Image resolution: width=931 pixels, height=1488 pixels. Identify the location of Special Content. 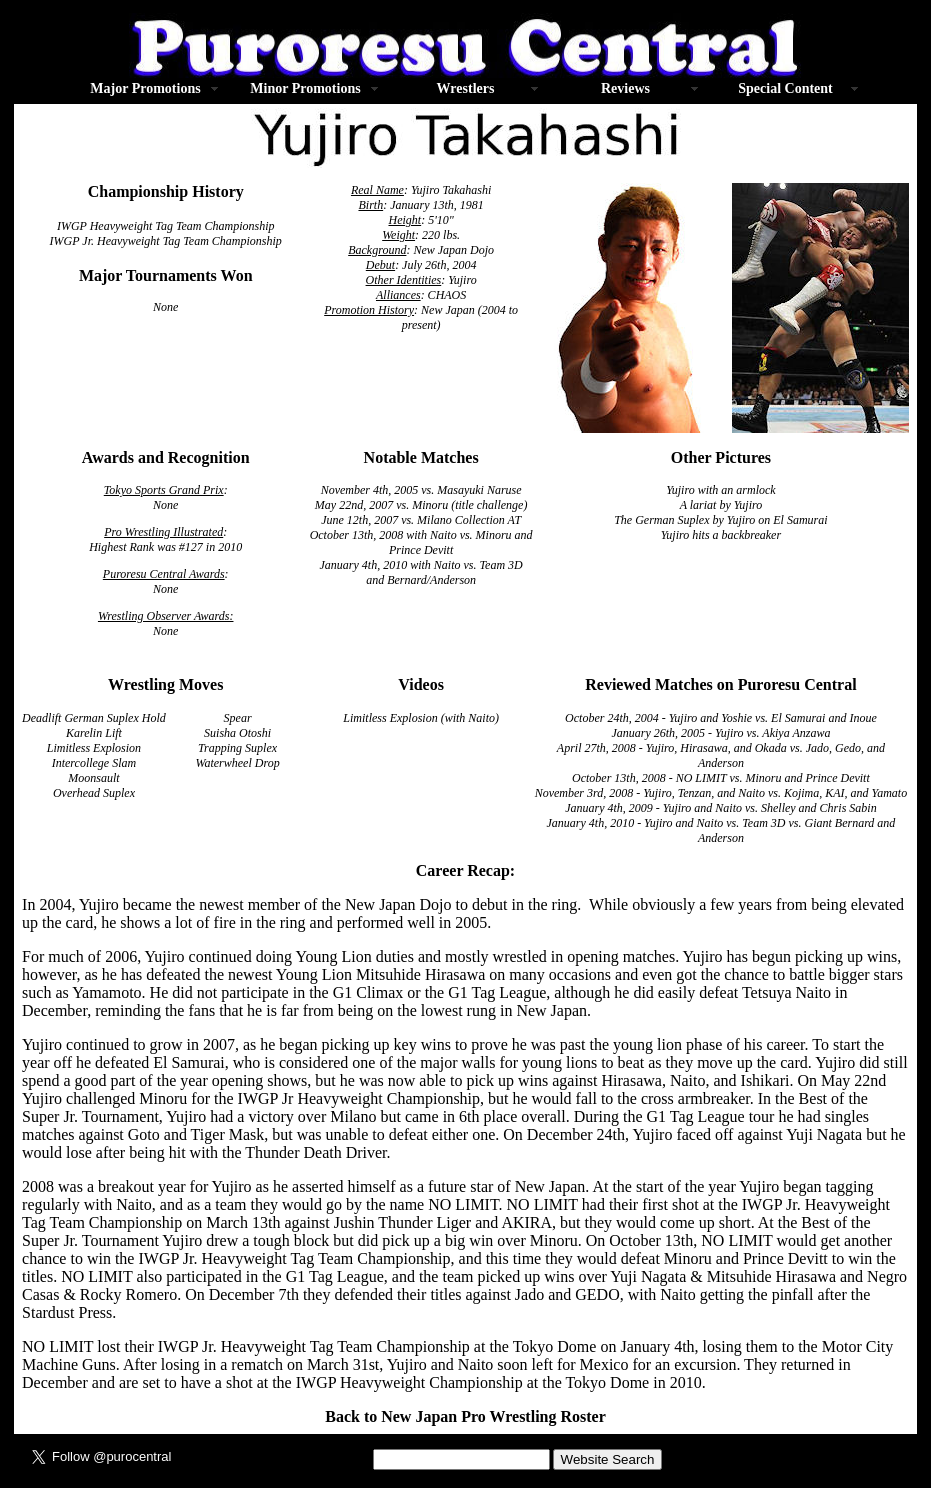
(785, 88).